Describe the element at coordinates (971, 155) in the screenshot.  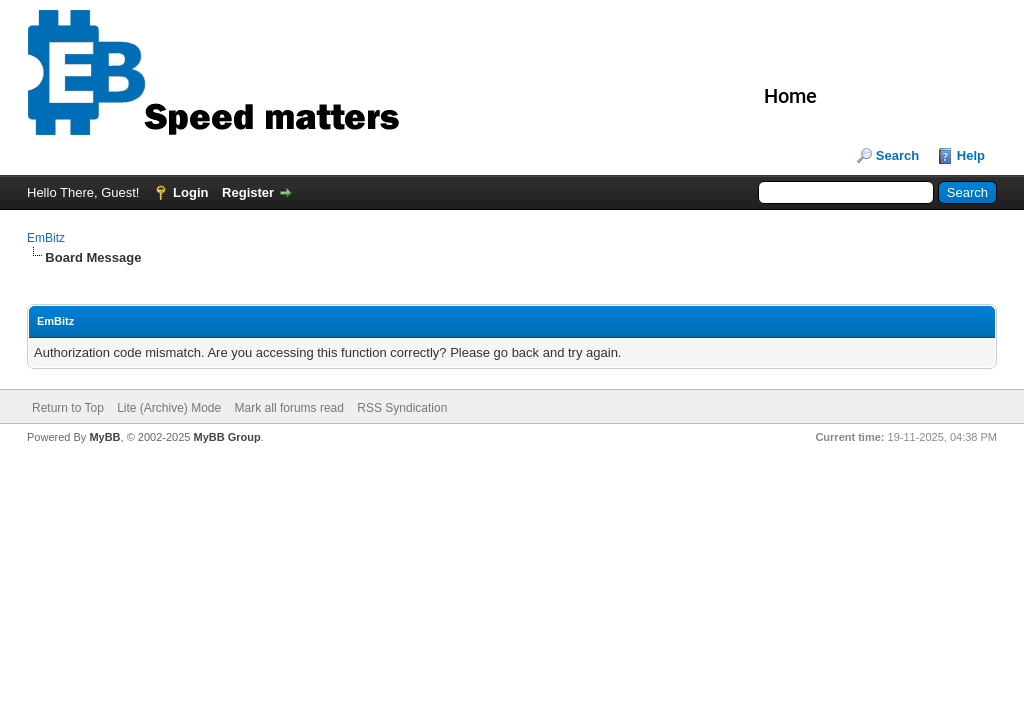
I see `Help` at that location.